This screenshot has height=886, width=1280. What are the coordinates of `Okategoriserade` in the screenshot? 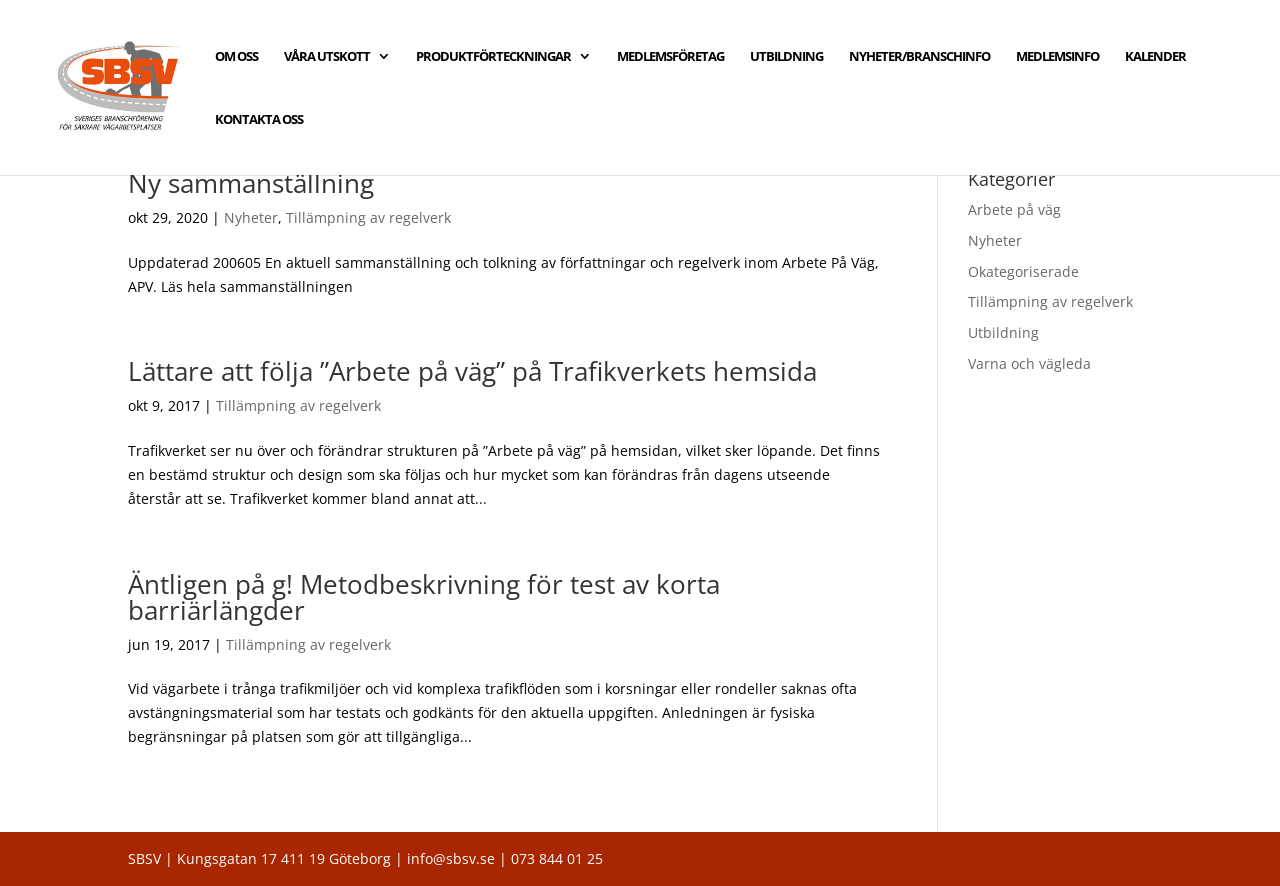 It's located at (1023, 271).